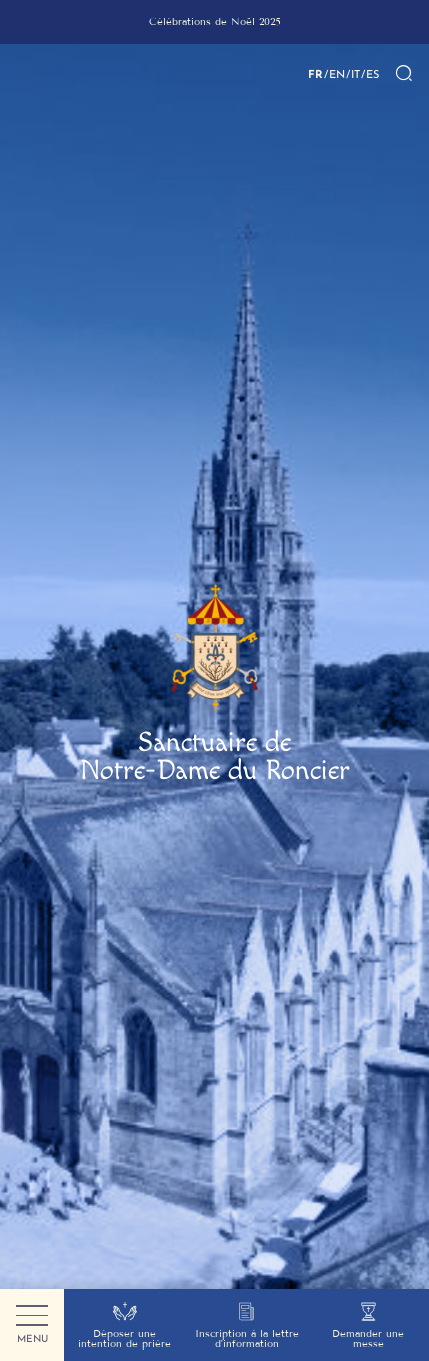  What do you see at coordinates (214, 22) in the screenshot?
I see `[group]` at bounding box center [214, 22].